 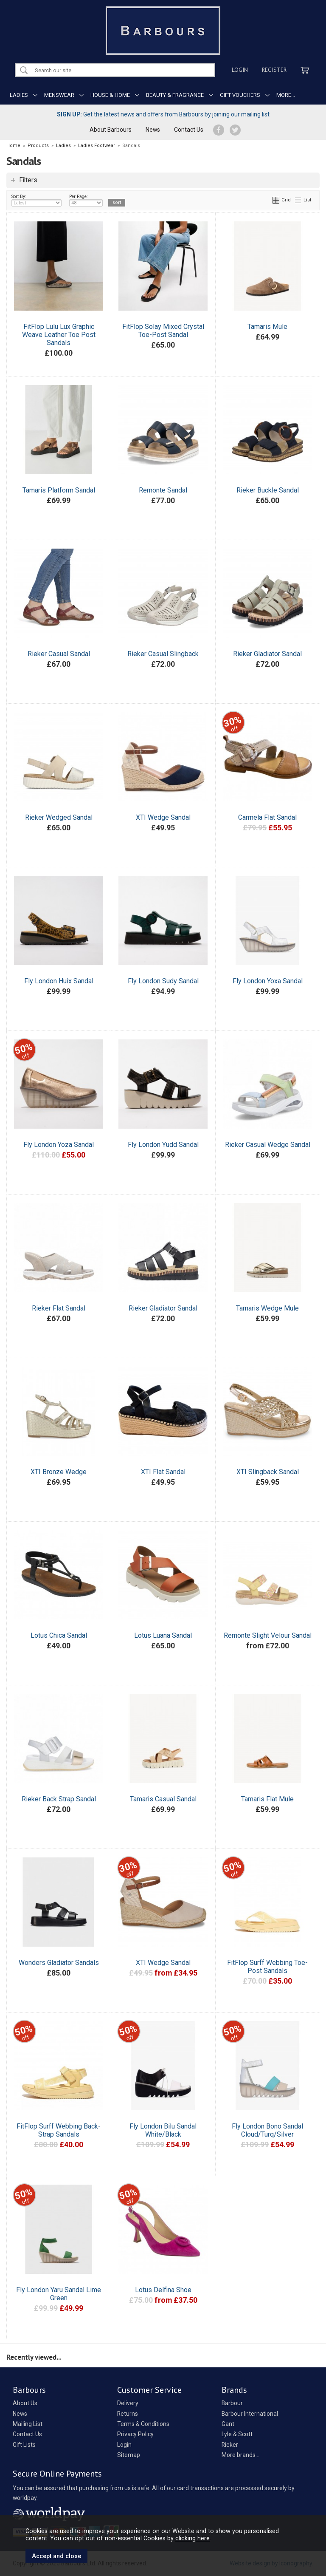 I want to click on Barbour International, so click(x=250, y=2413).